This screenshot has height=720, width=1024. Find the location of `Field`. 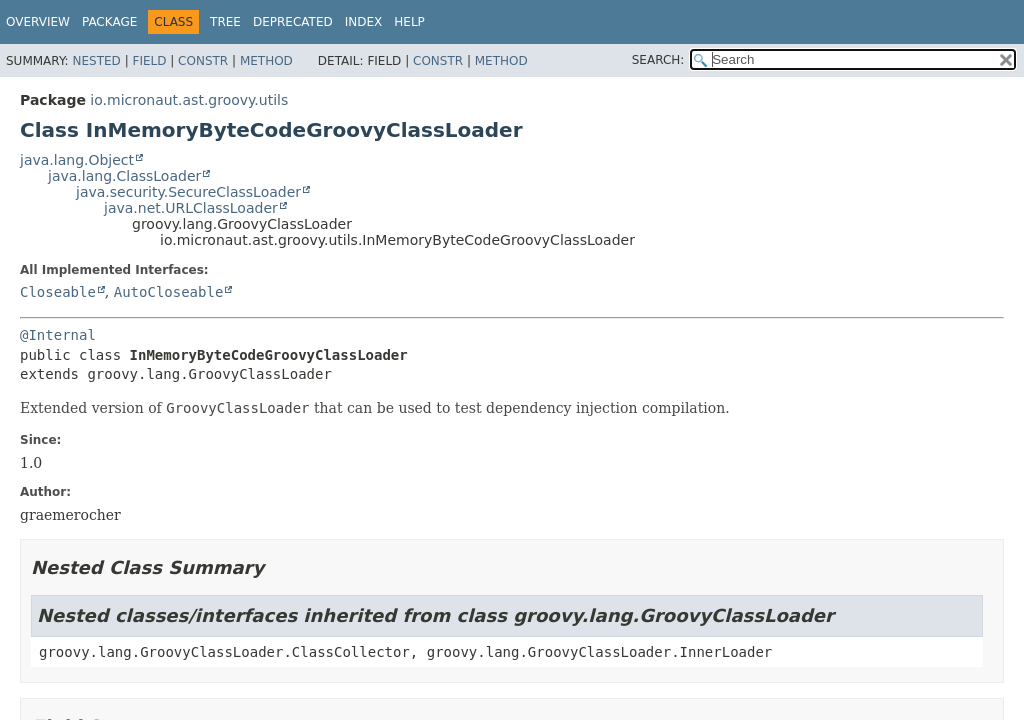

Field is located at coordinates (149, 61).